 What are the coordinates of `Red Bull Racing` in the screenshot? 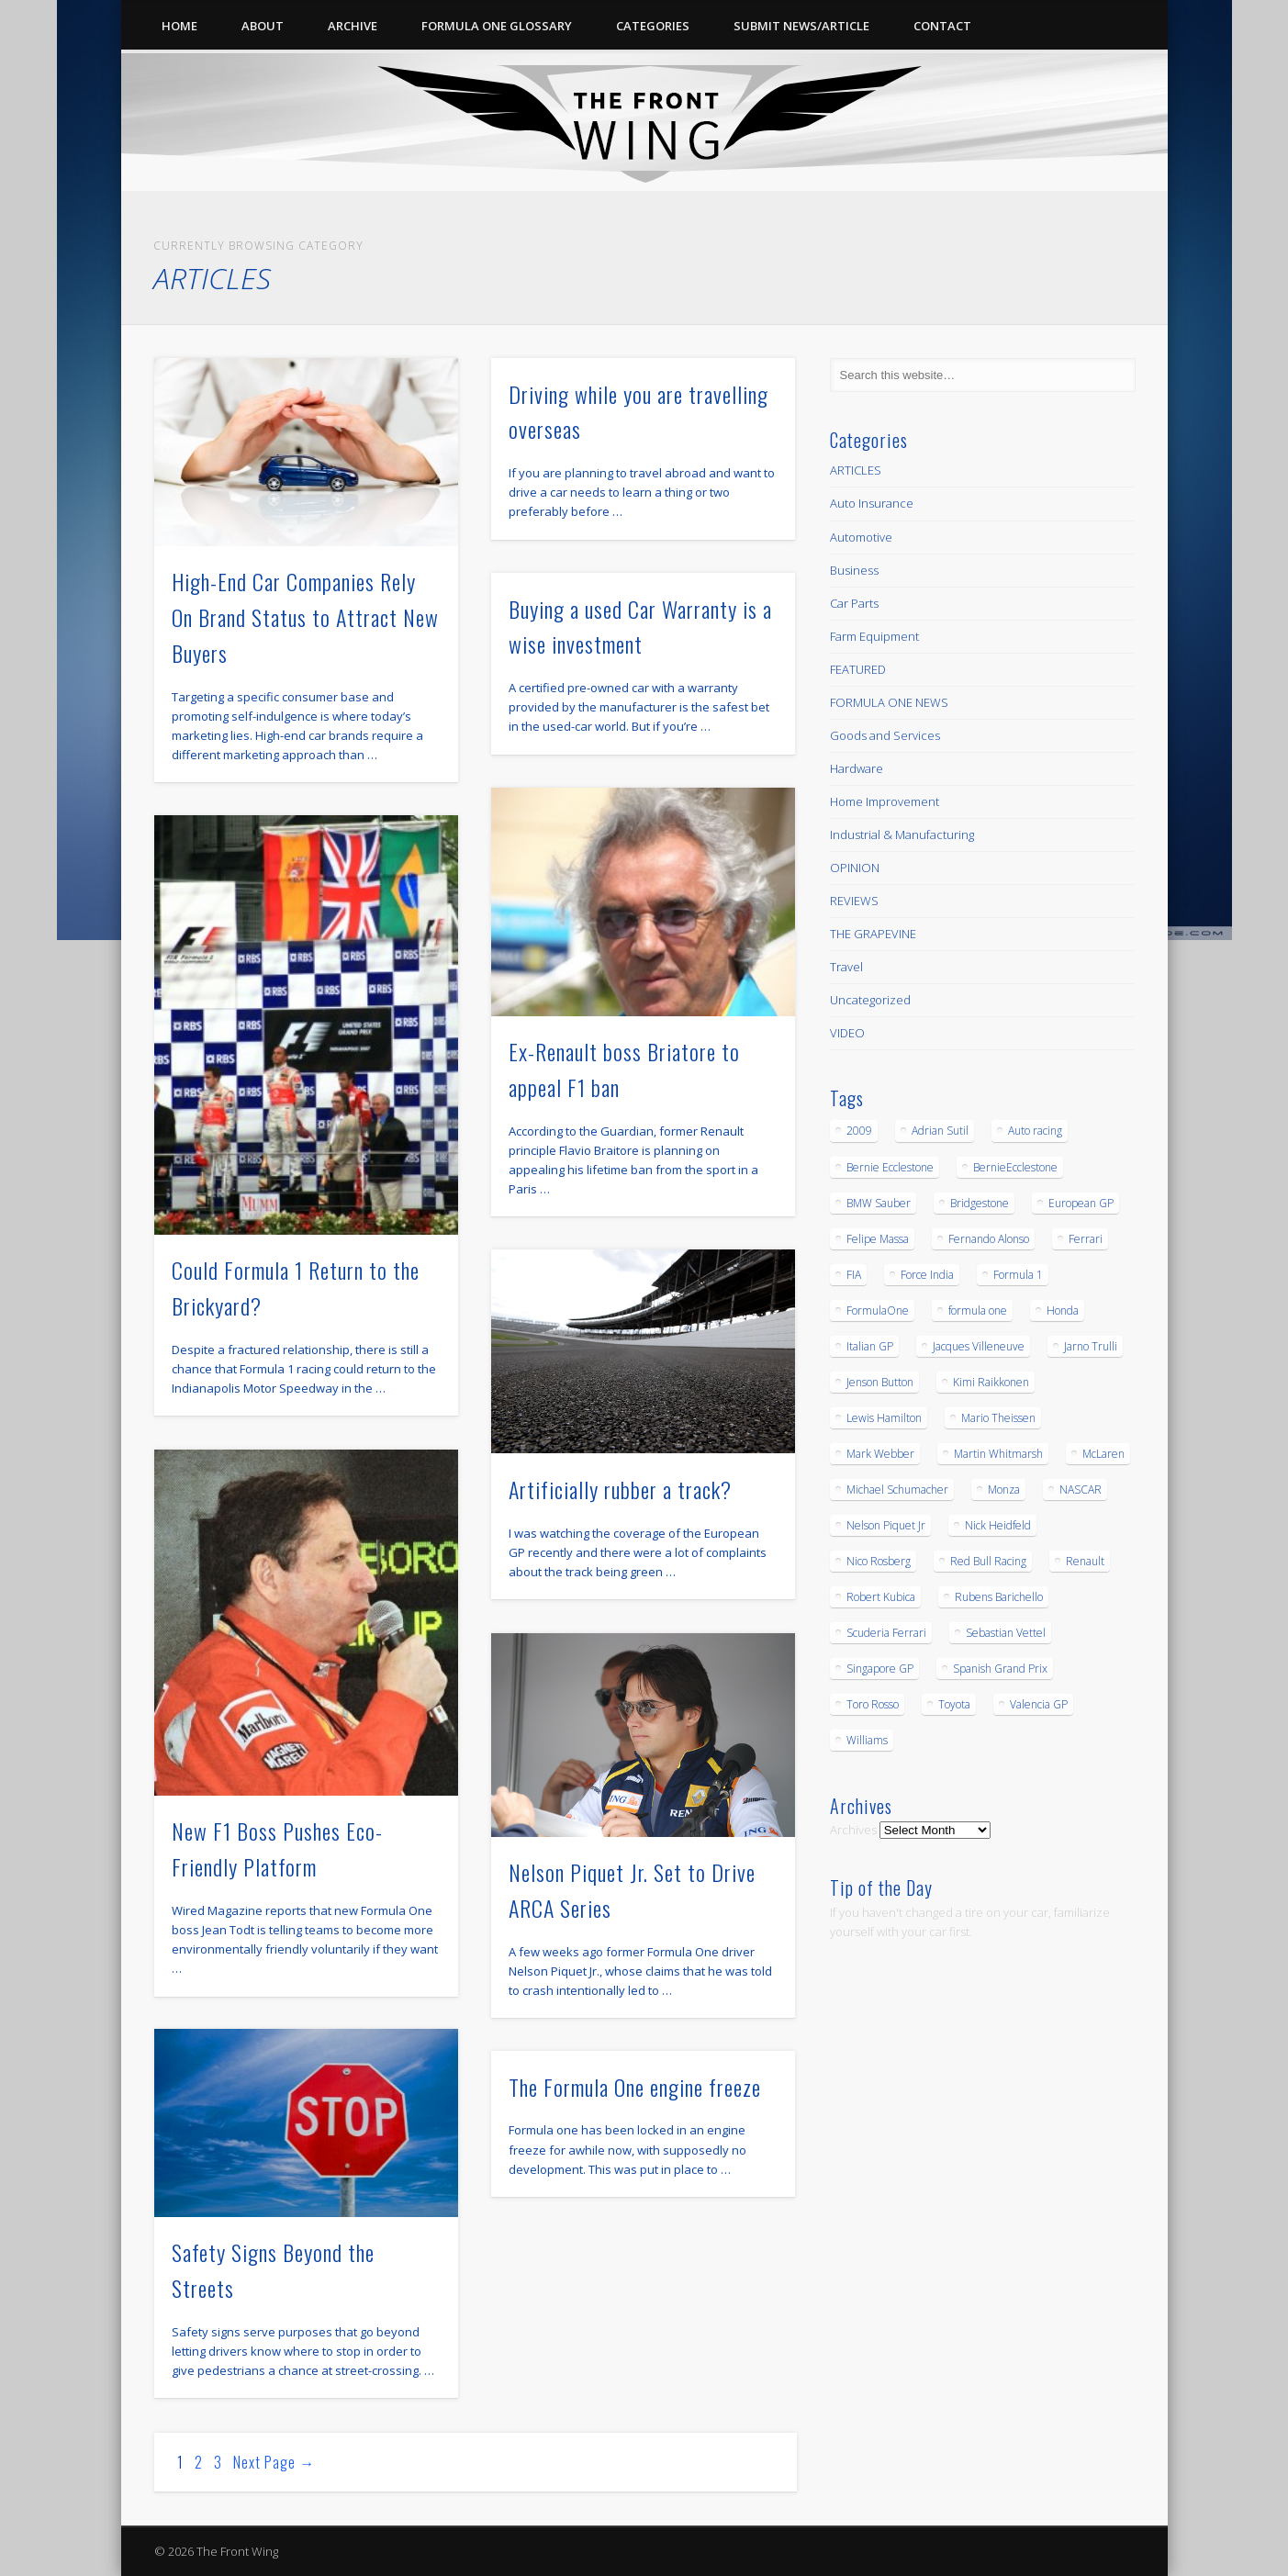 It's located at (988, 1561).